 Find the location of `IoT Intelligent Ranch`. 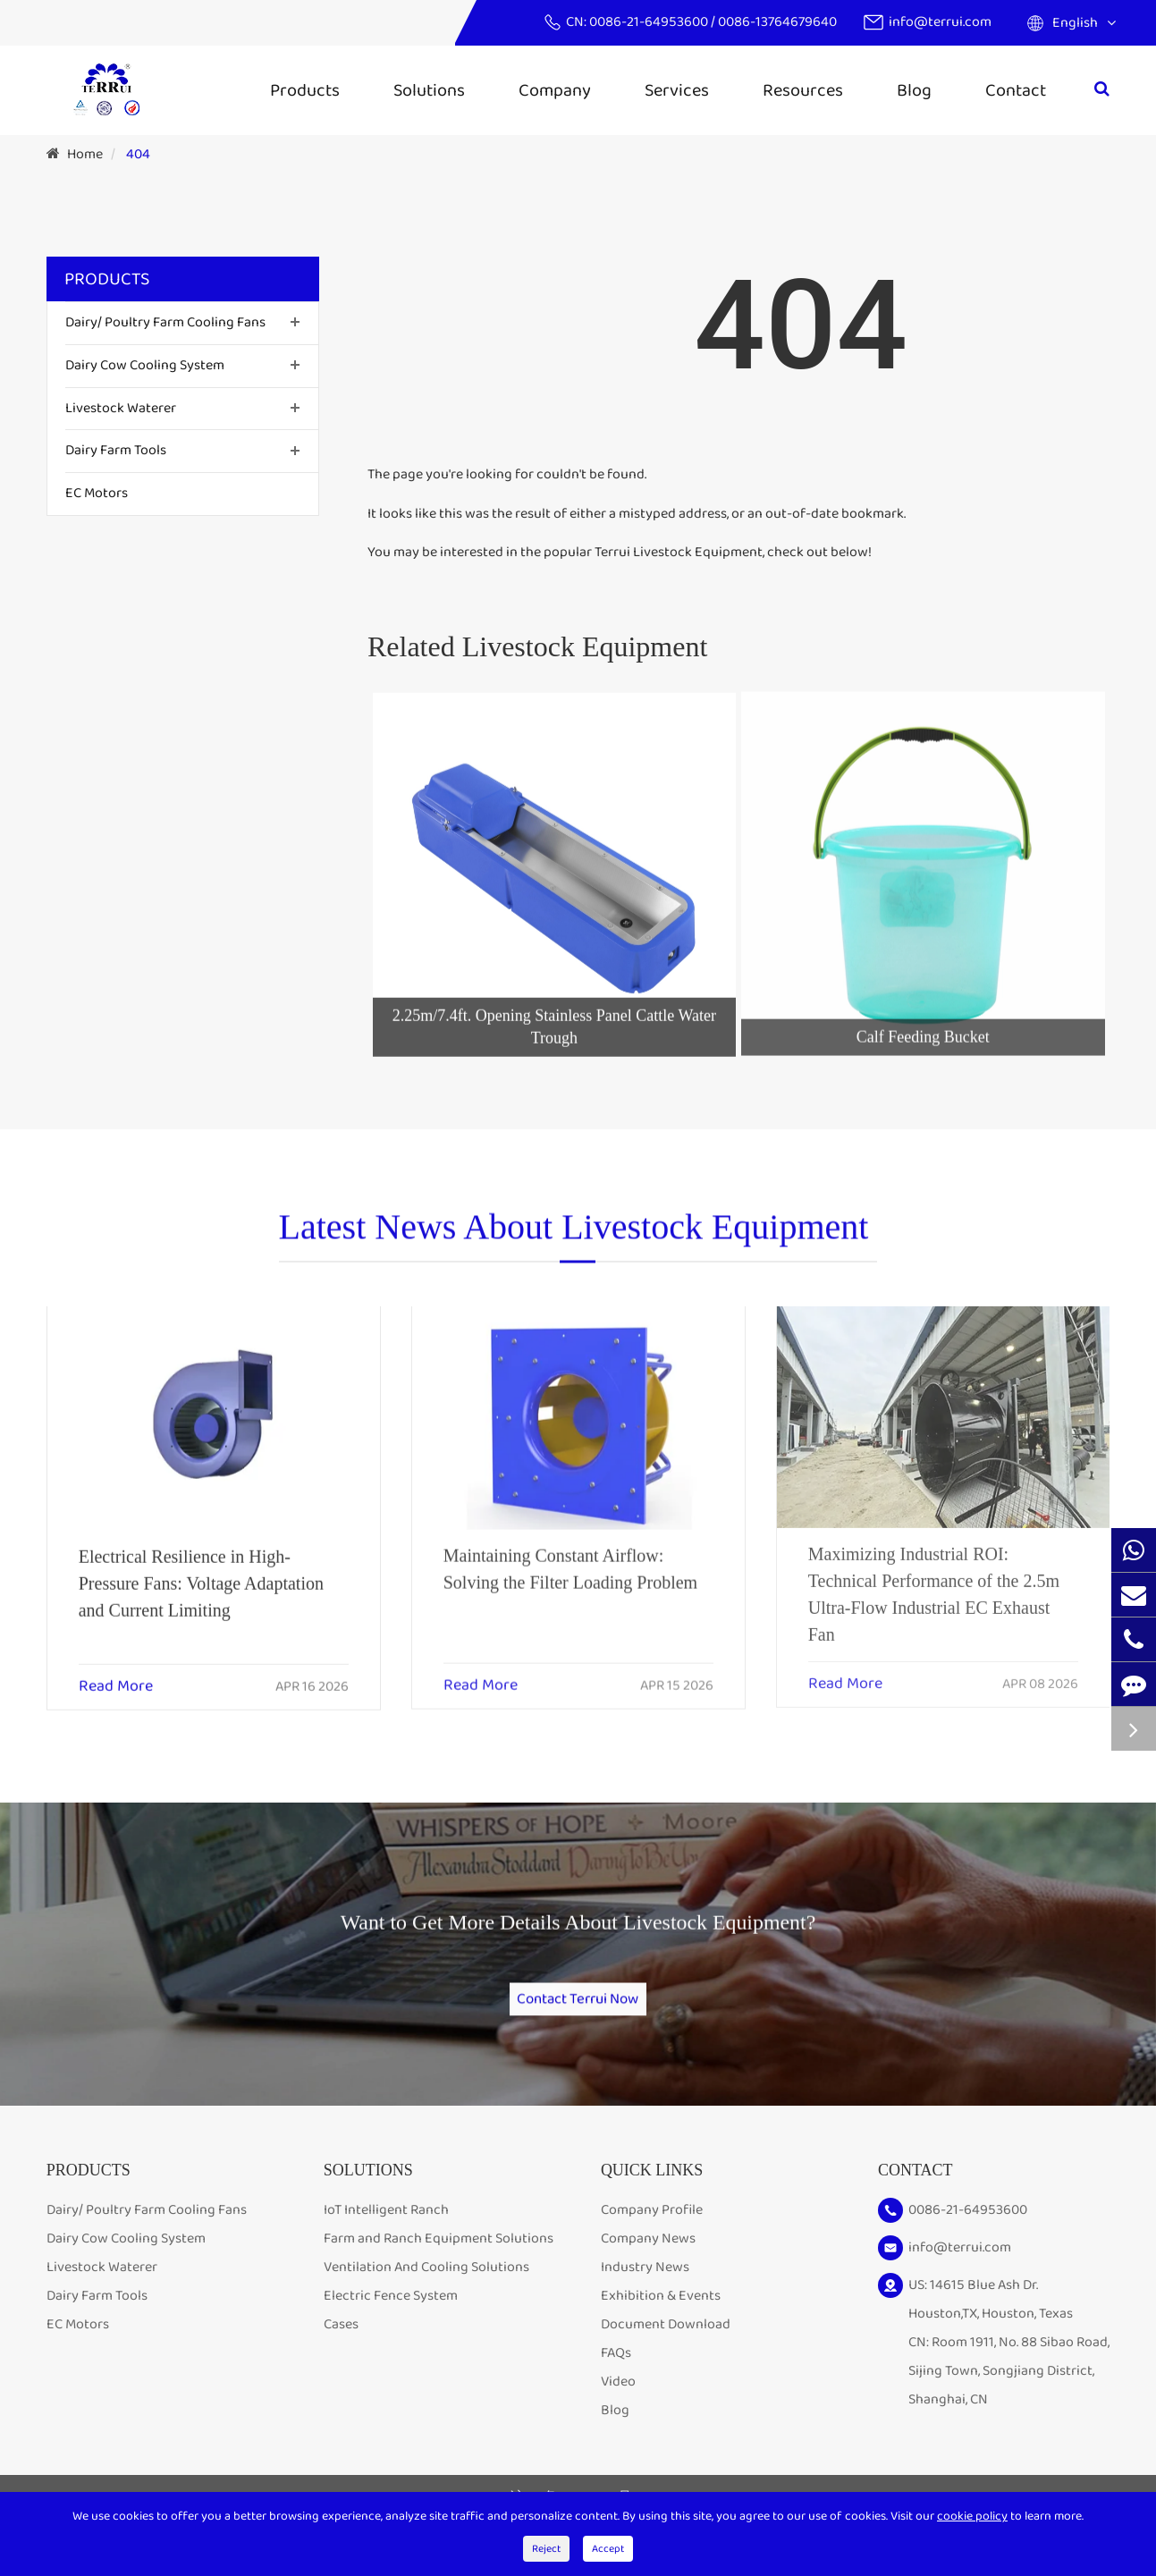

IoT Intelligent Ranch is located at coordinates (386, 2235).